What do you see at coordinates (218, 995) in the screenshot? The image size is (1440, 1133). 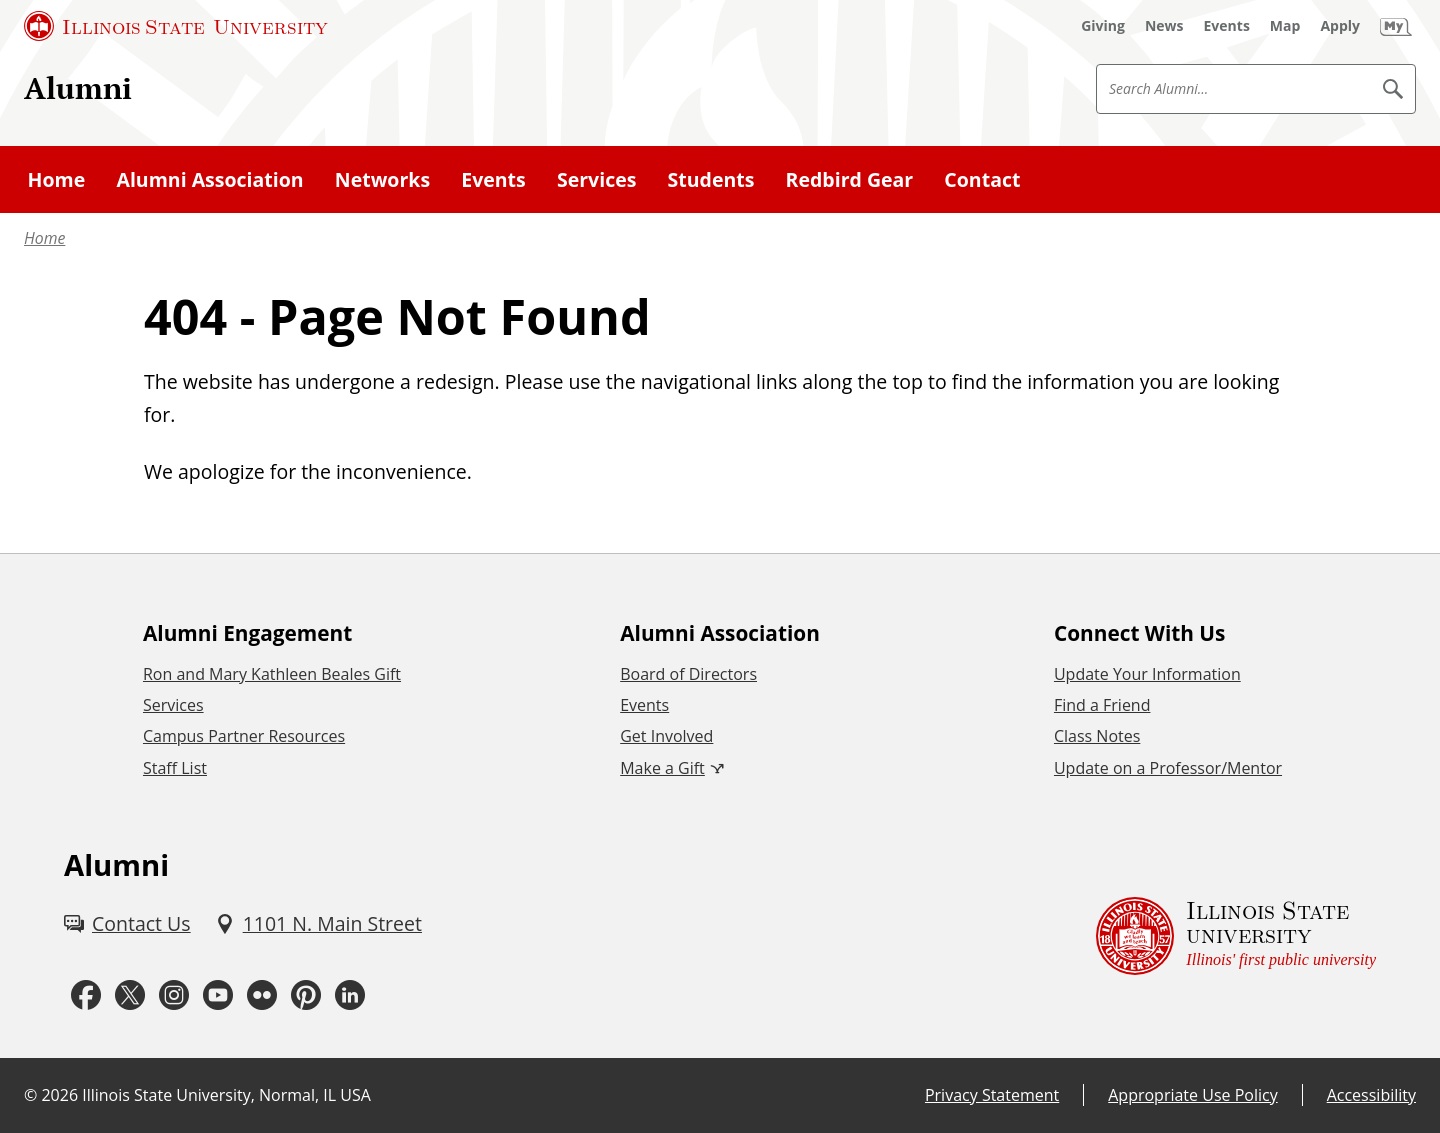 I see `[Youtube (External)]` at bounding box center [218, 995].